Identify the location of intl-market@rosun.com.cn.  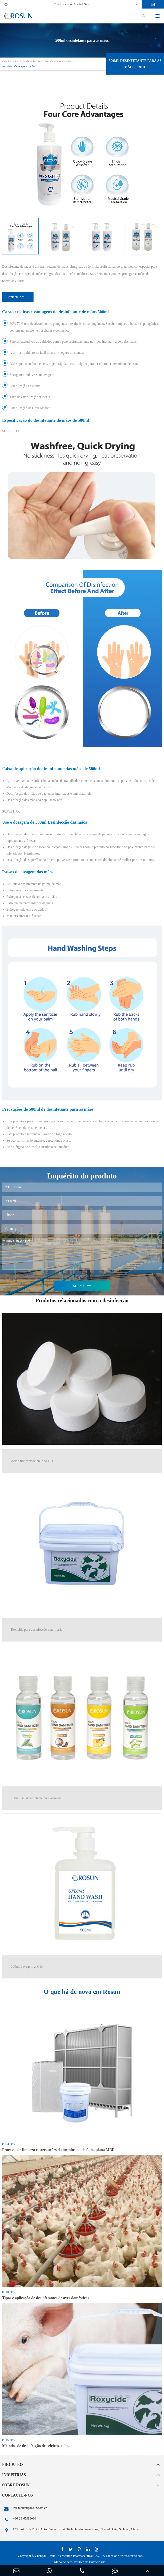
(24, 2509).